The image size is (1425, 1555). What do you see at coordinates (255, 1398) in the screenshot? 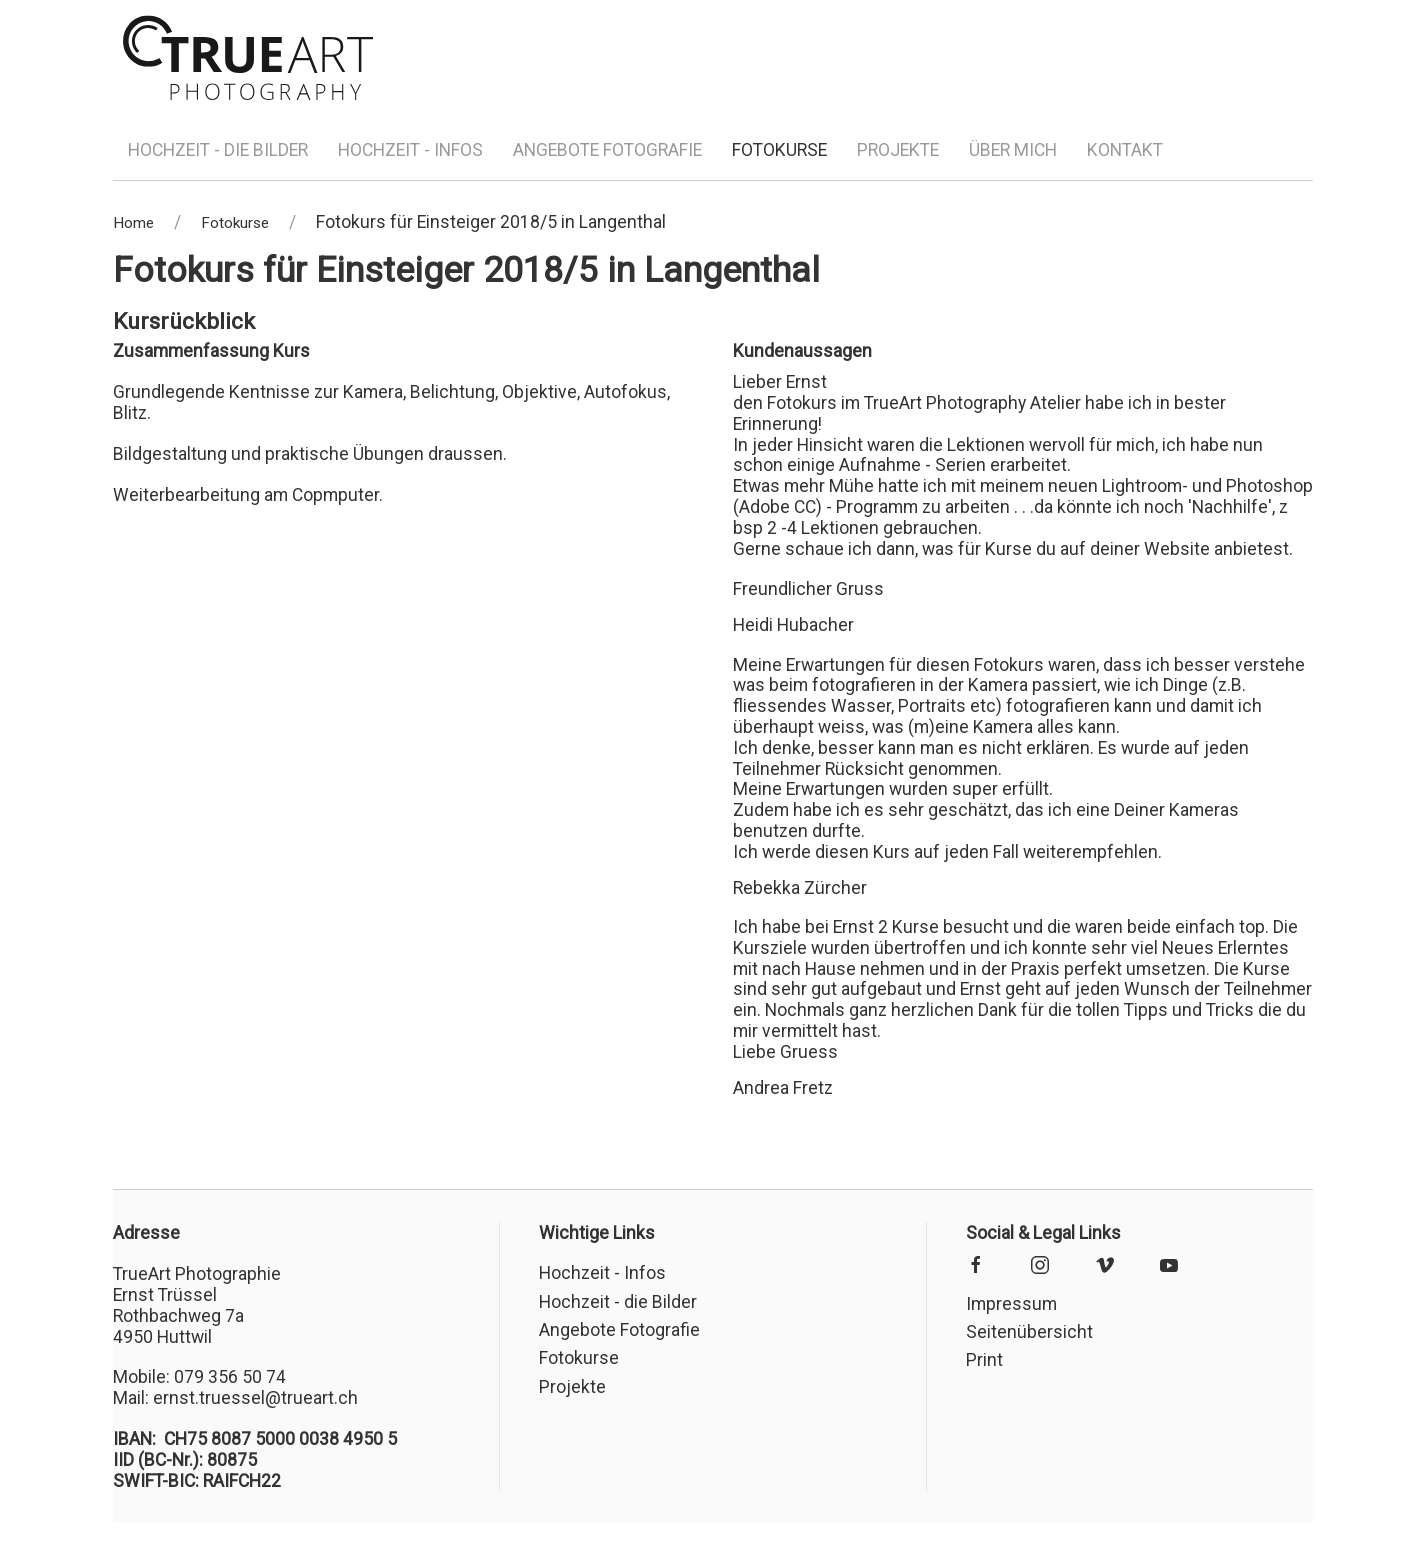
I see `ernst.truessel@trueart.ch` at bounding box center [255, 1398].